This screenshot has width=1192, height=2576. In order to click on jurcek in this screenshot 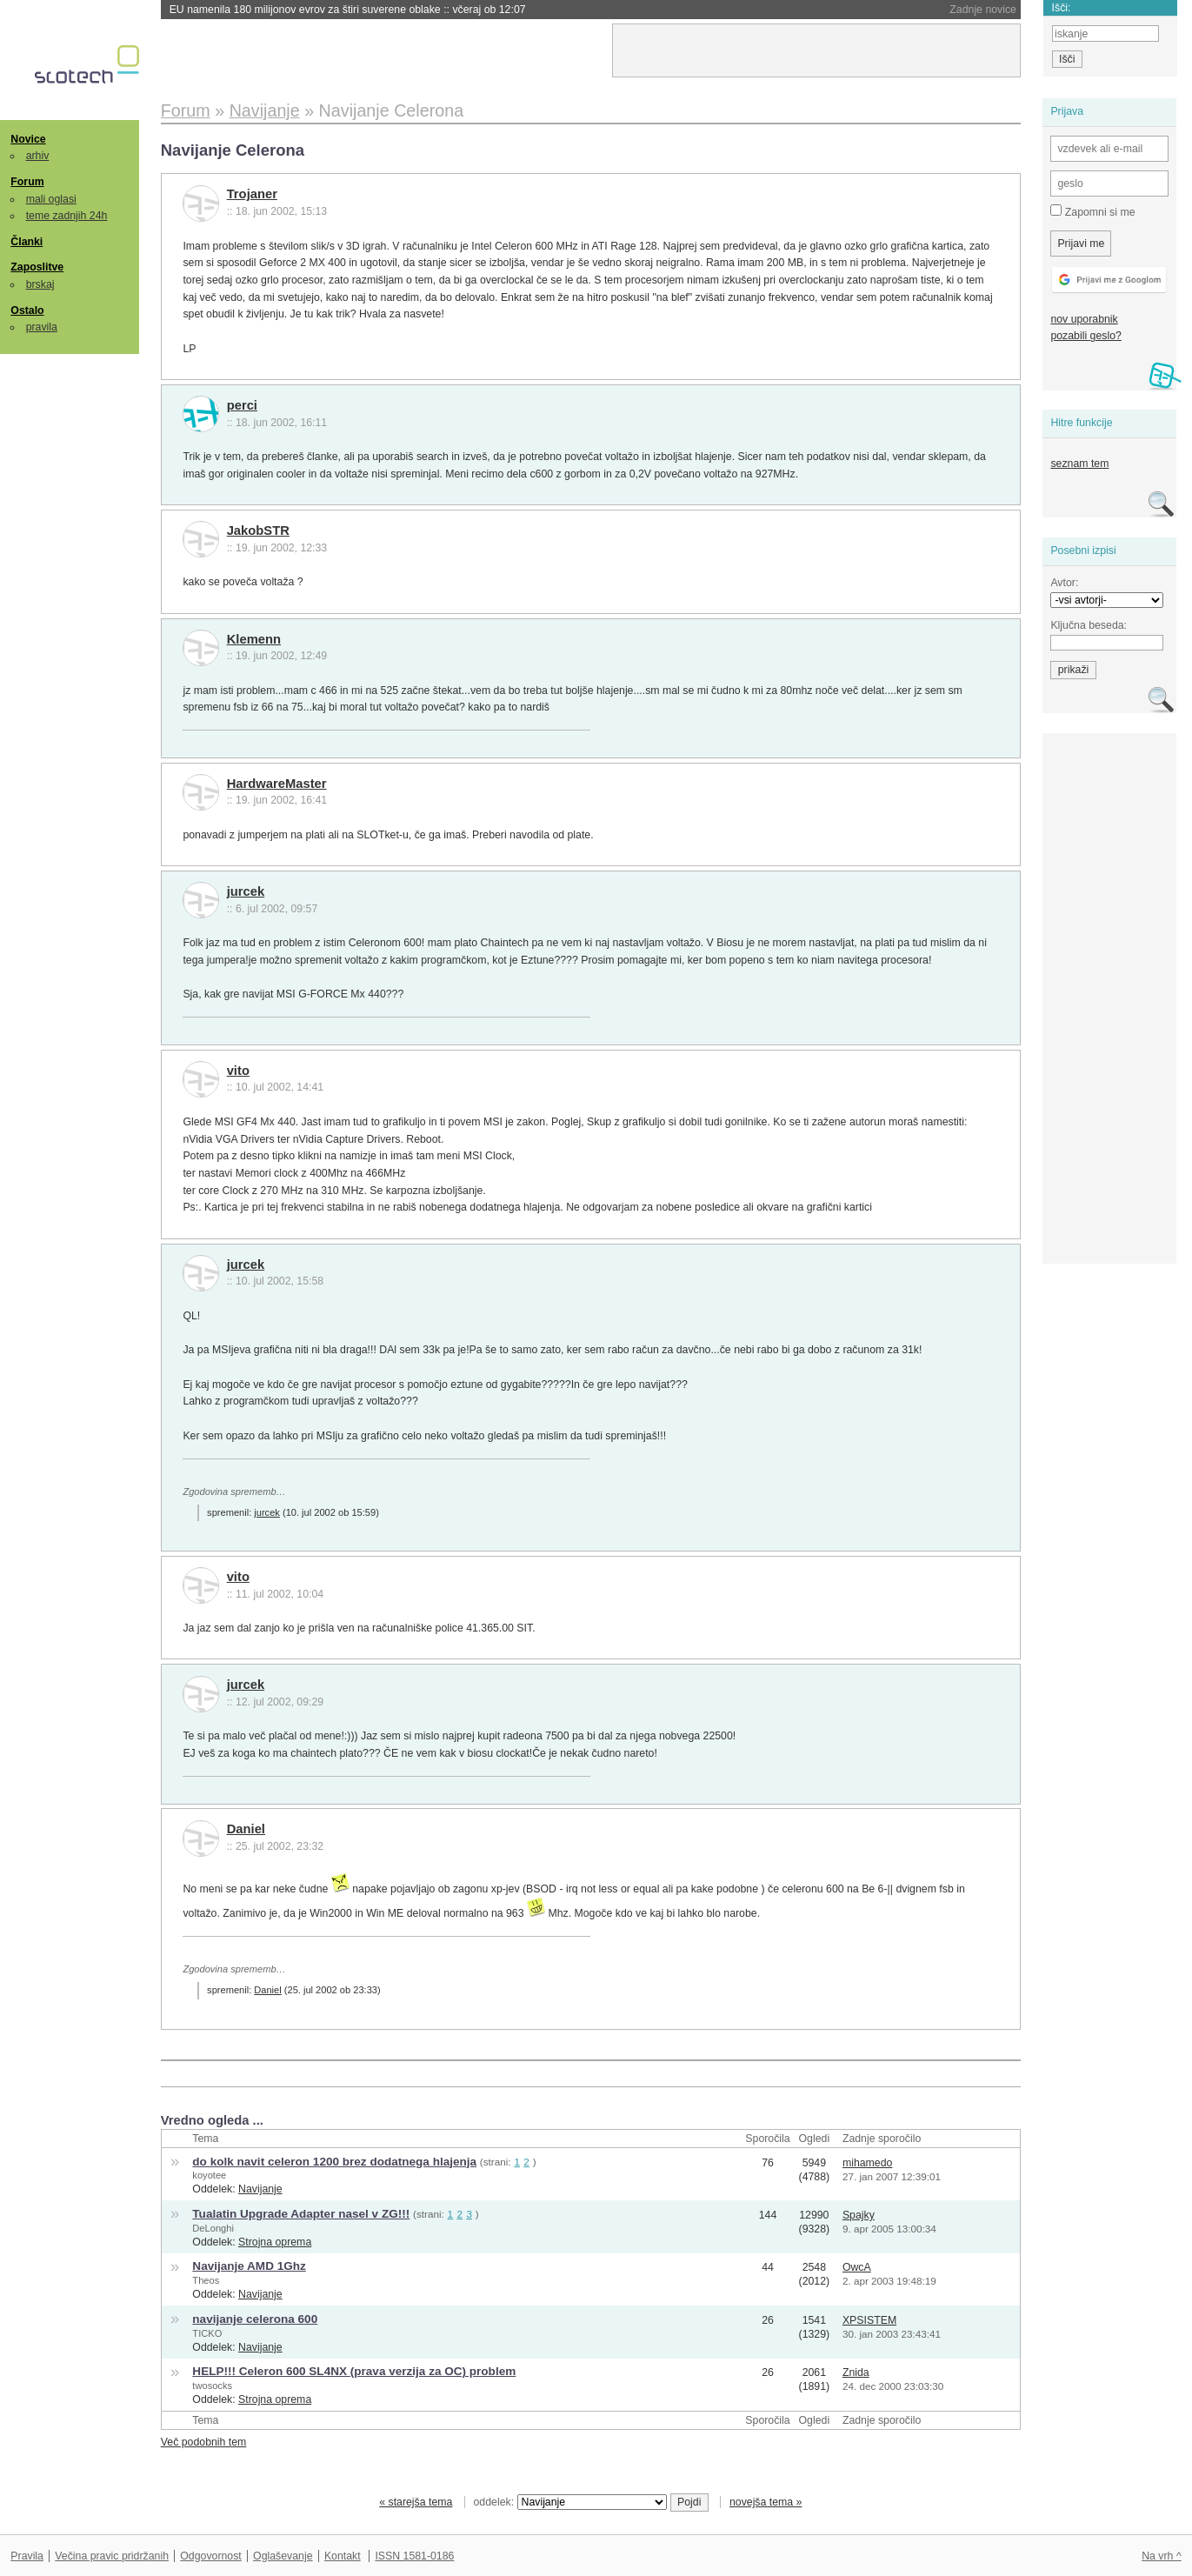, I will do `click(246, 891)`.